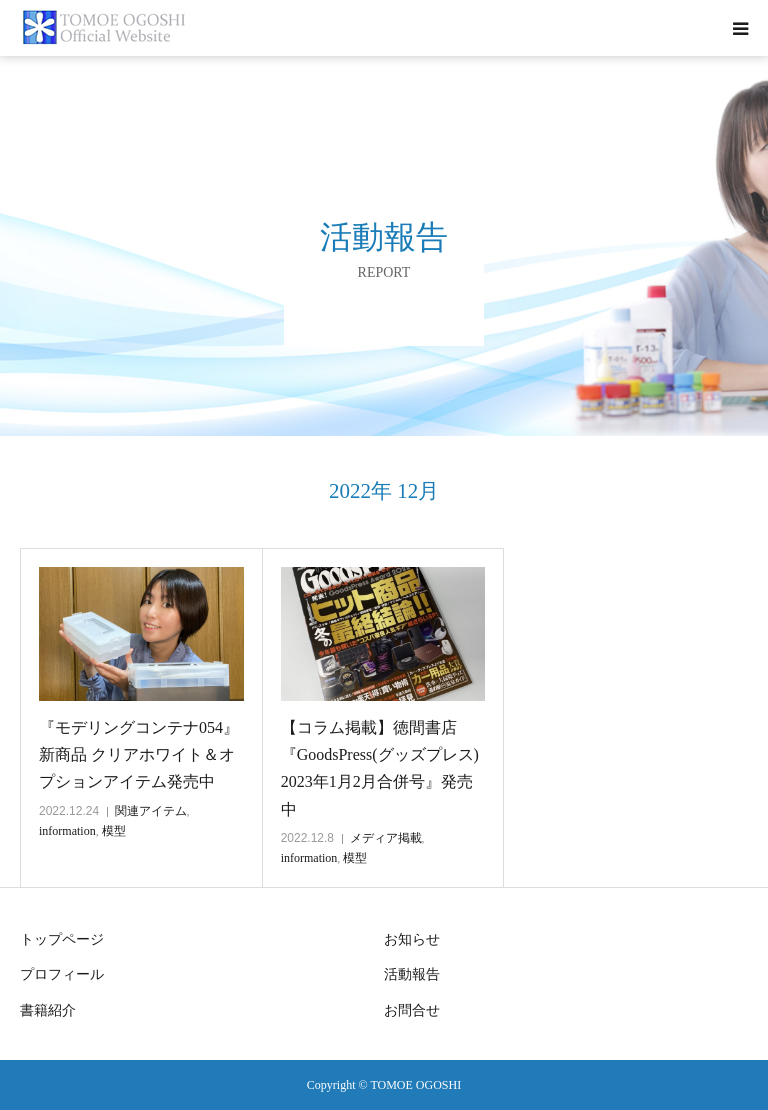 This screenshot has height=1110, width=768. What do you see at coordinates (114, 831) in the screenshot?
I see `模型` at bounding box center [114, 831].